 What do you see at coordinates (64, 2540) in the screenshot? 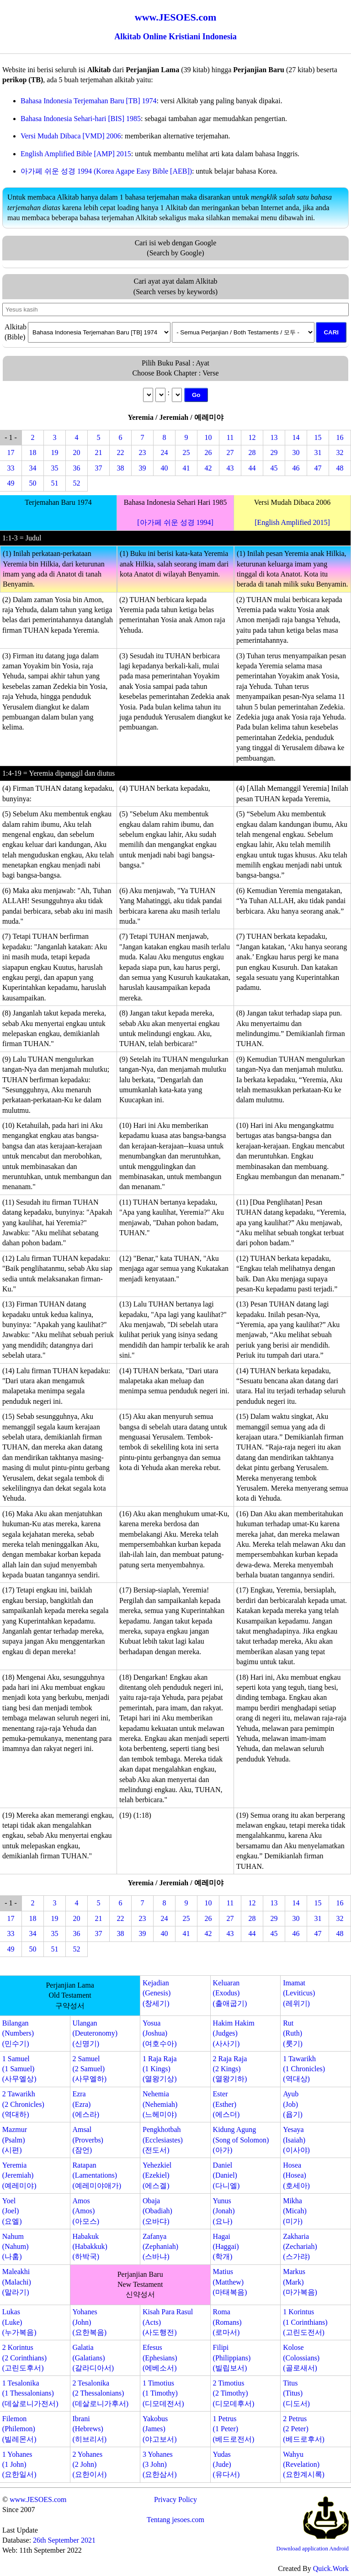
I see `26th September 2021` at bounding box center [64, 2540].